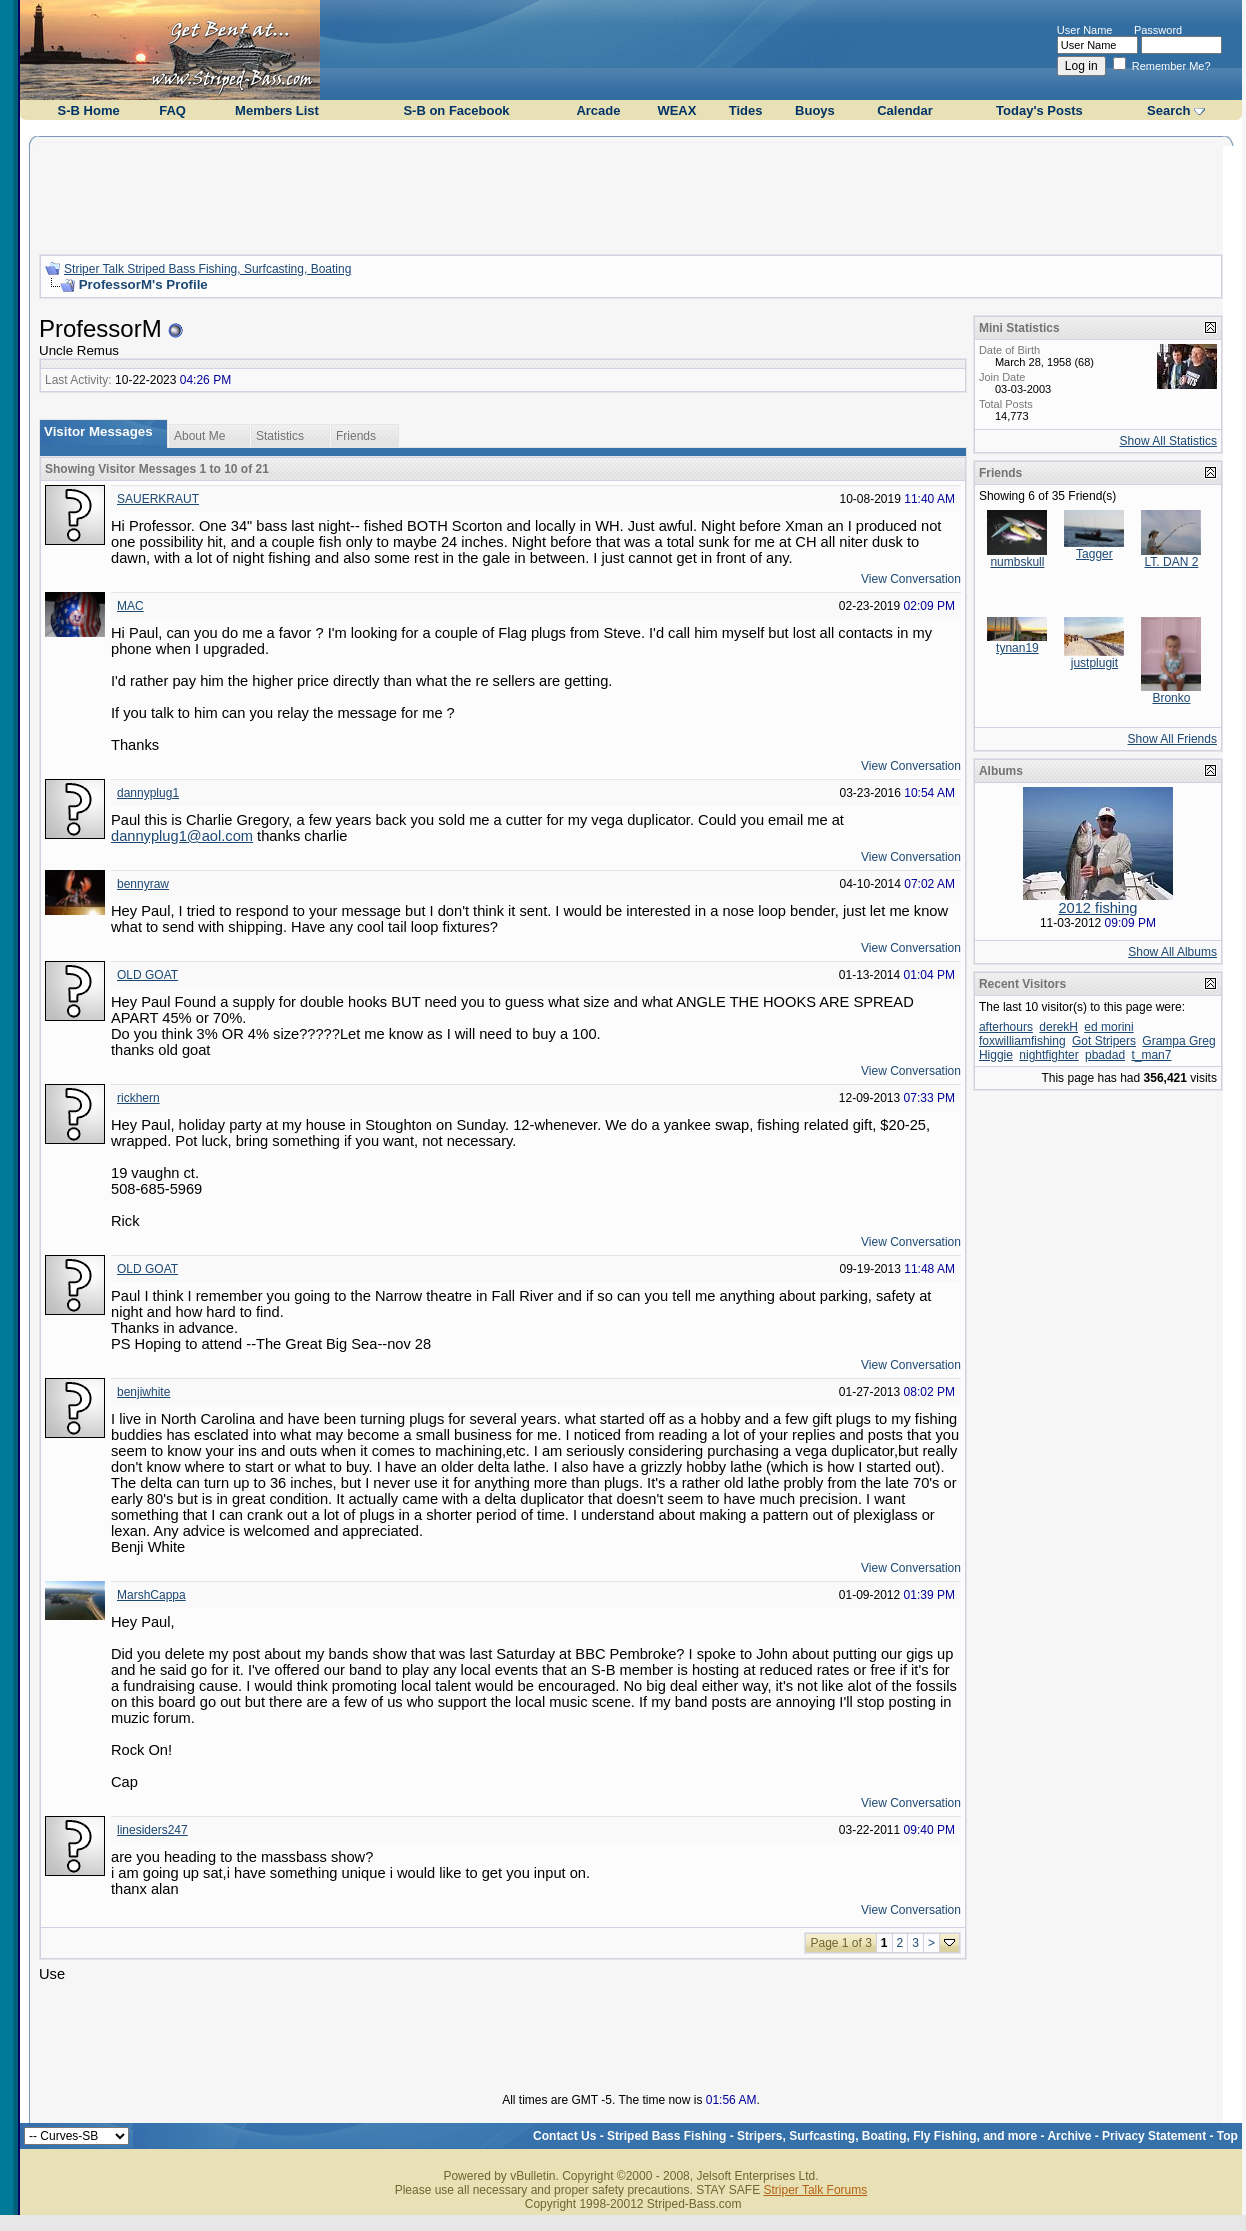  What do you see at coordinates (1162, 66) in the screenshot?
I see `Remember Me?` at bounding box center [1162, 66].